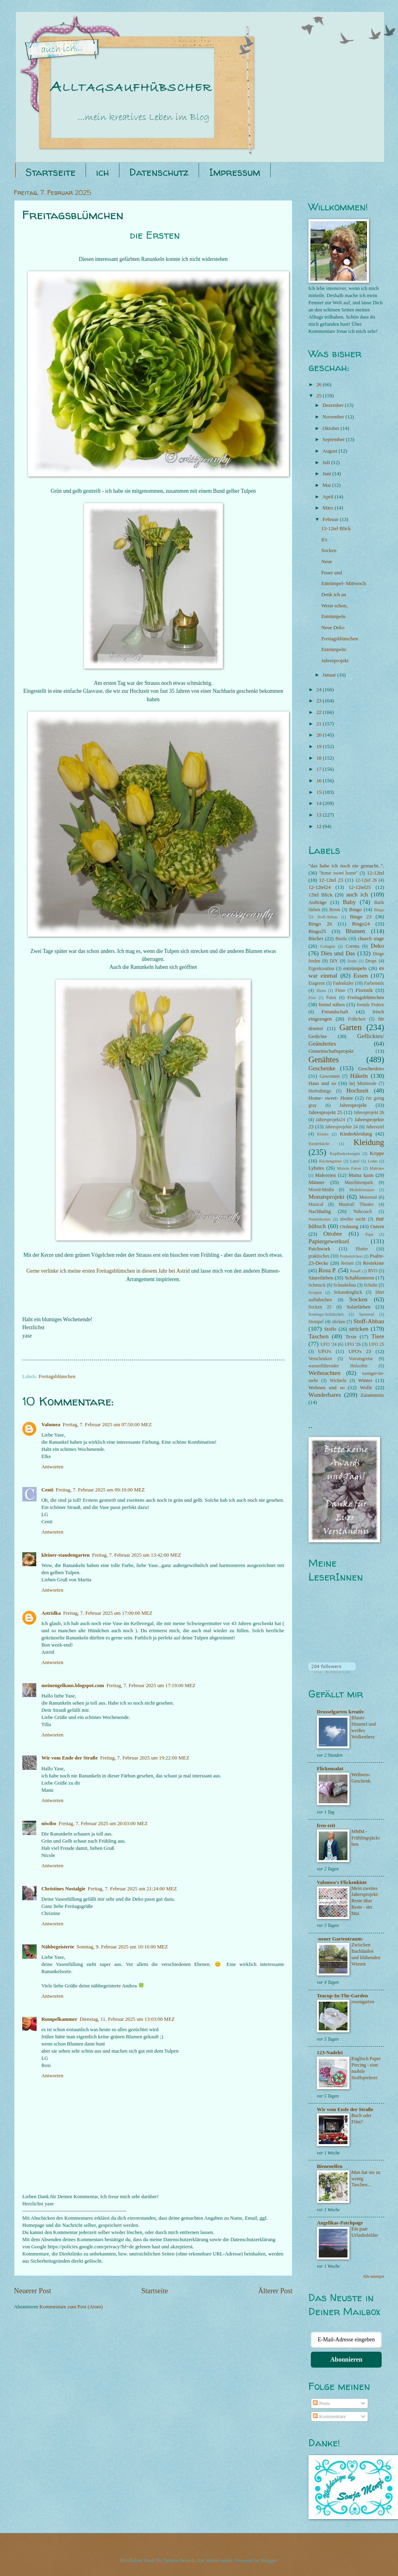 The width and height of the screenshot is (398, 2576). Describe the element at coordinates (361, 1778) in the screenshot. I see `Wellness-Geschenk` at that location.